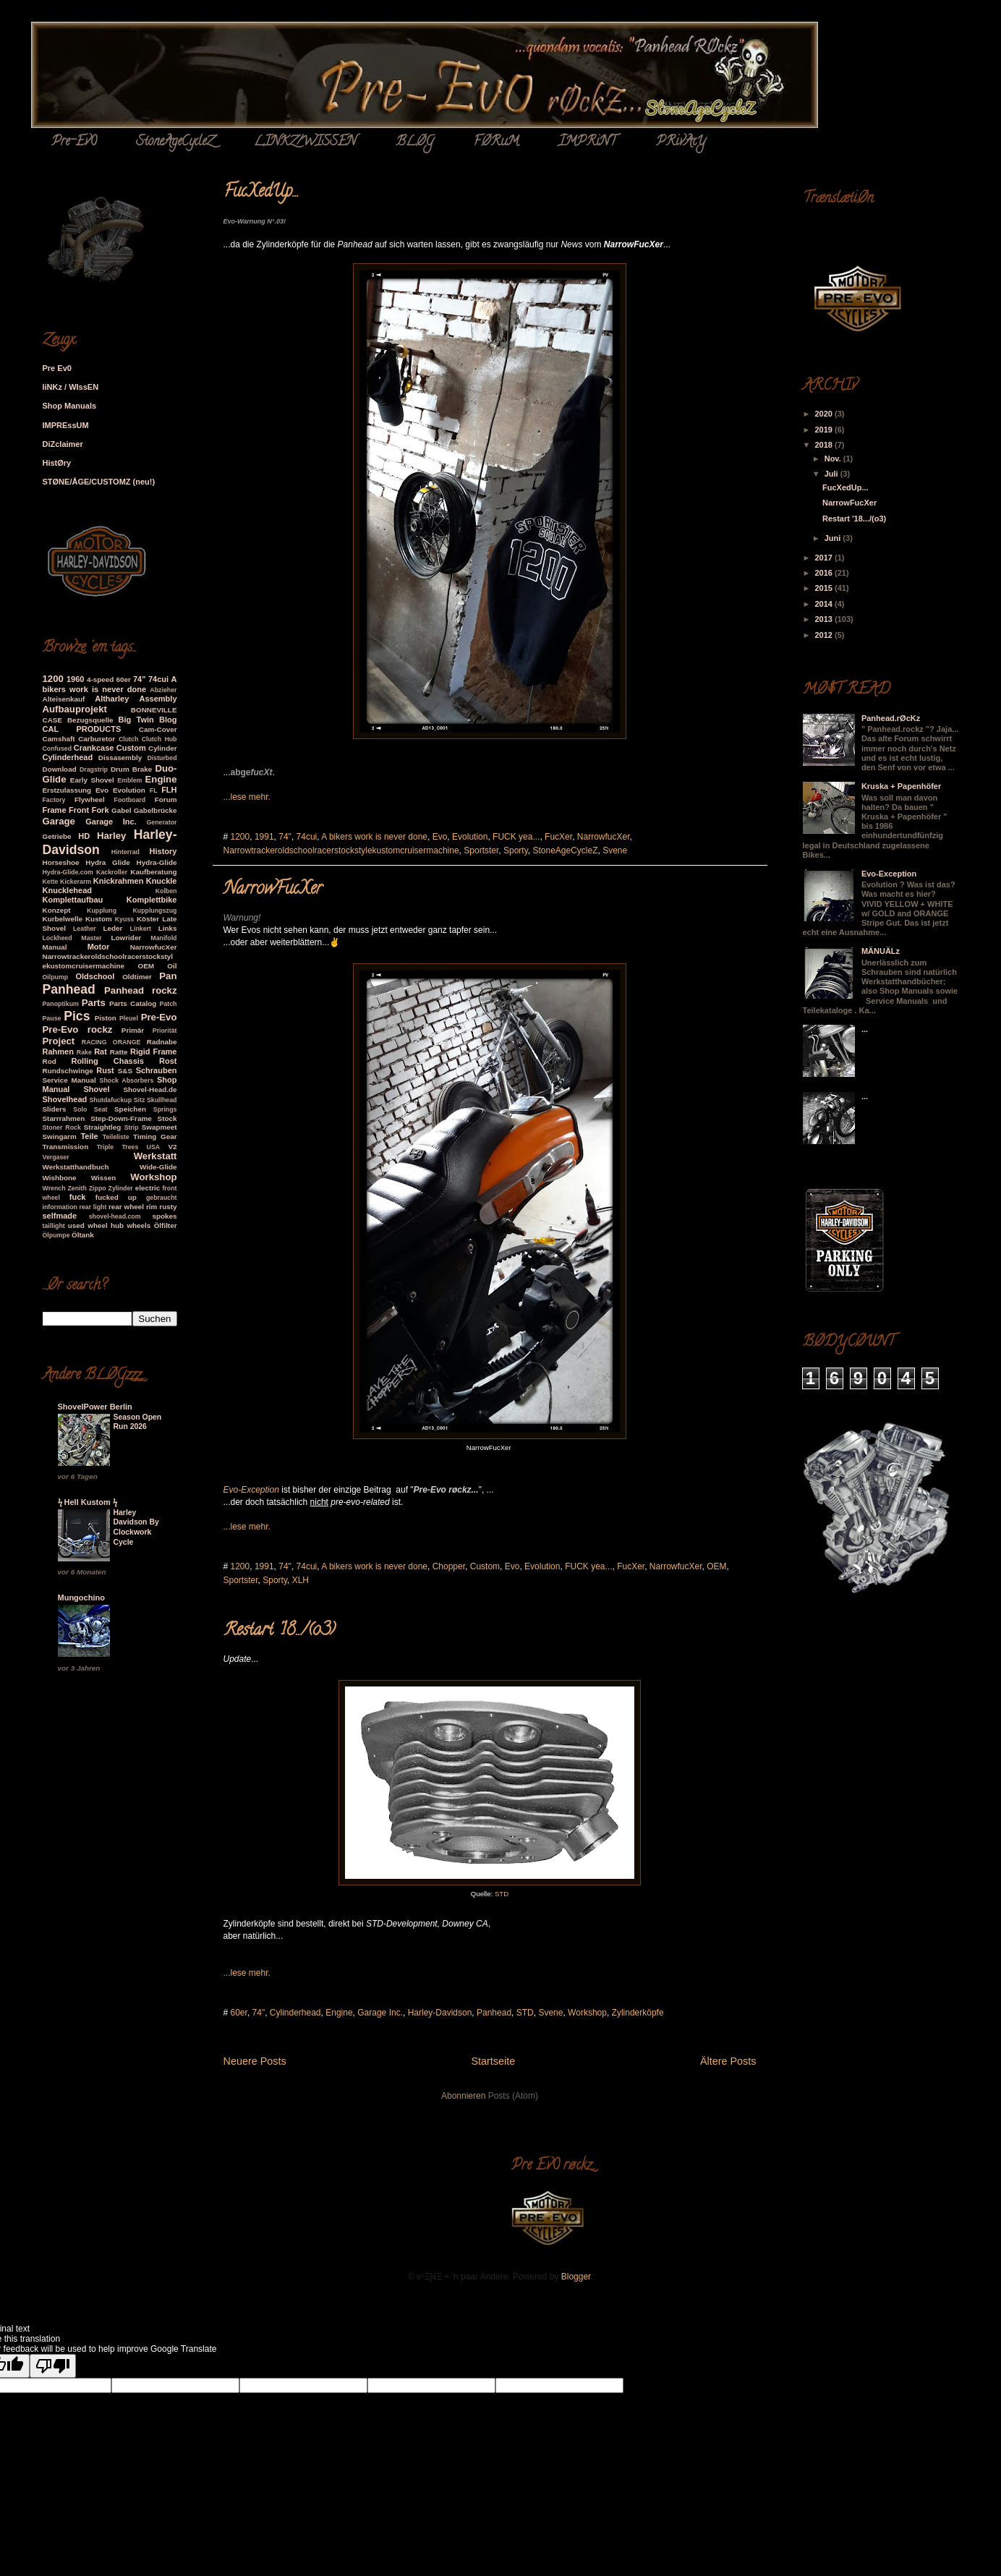 Image resolution: width=1001 pixels, height=2576 pixels. I want to click on 2020, so click(825, 413).